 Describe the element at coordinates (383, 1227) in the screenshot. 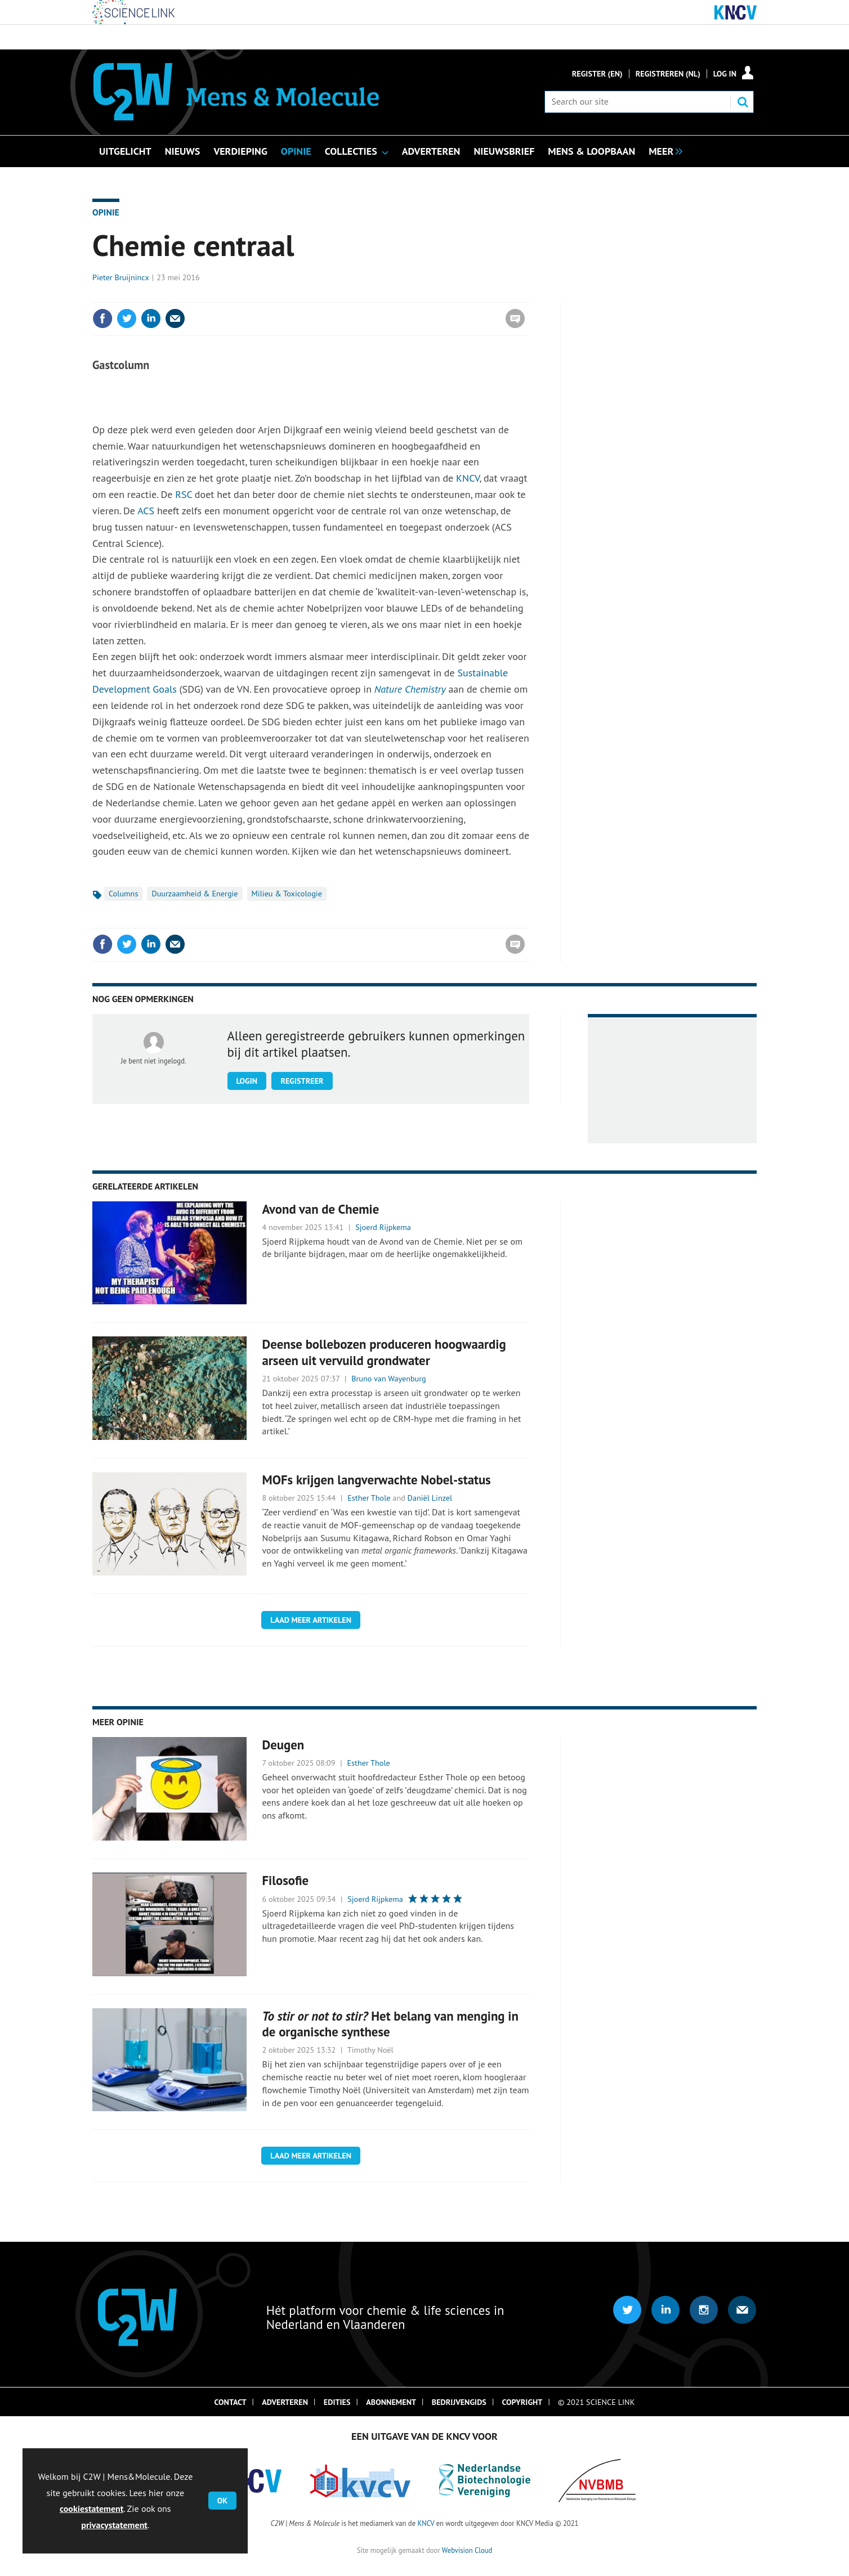

I see `Sjoerd Rijpkema` at that location.